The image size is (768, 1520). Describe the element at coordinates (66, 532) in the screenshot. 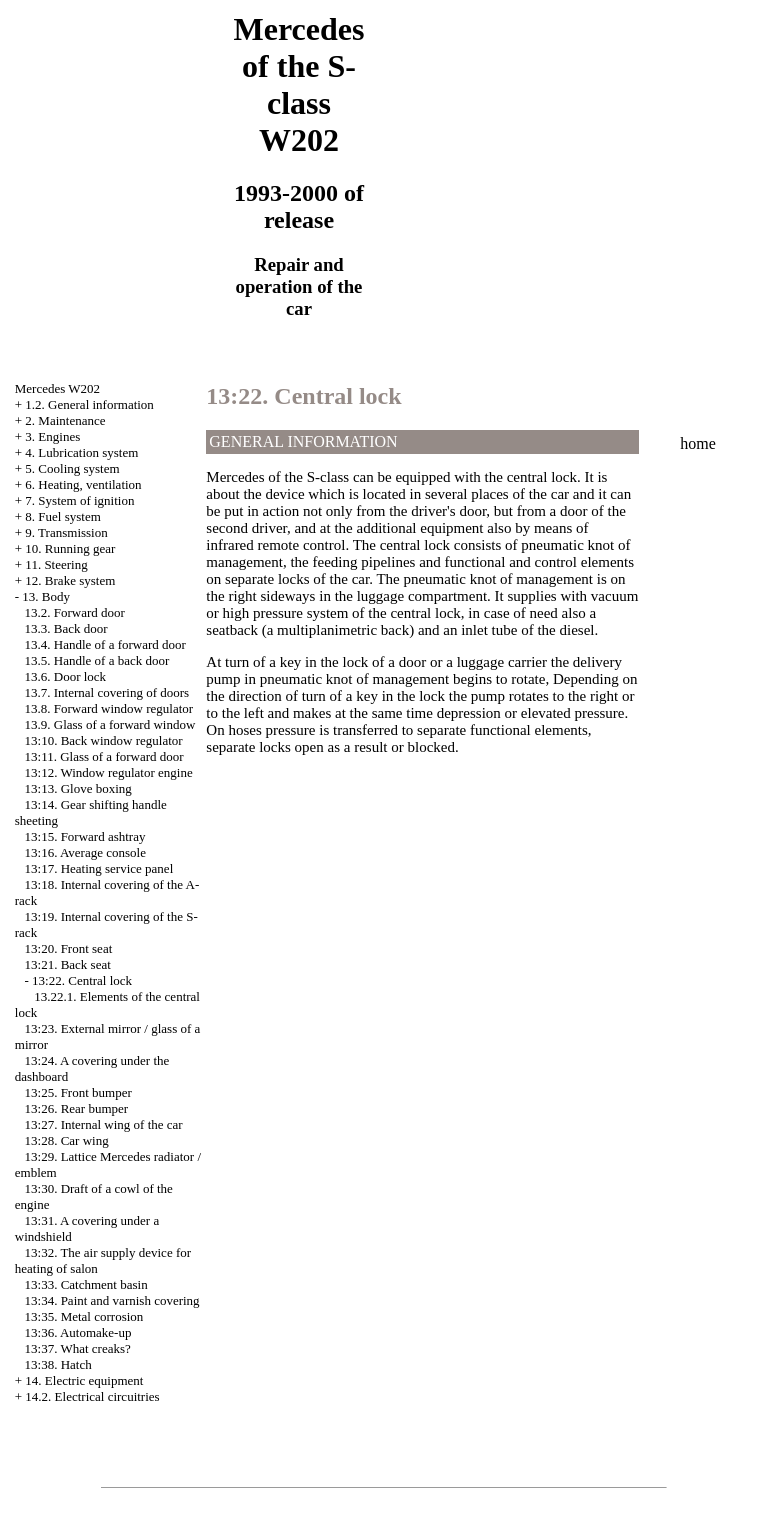

I see `9. Transmission` at that location.